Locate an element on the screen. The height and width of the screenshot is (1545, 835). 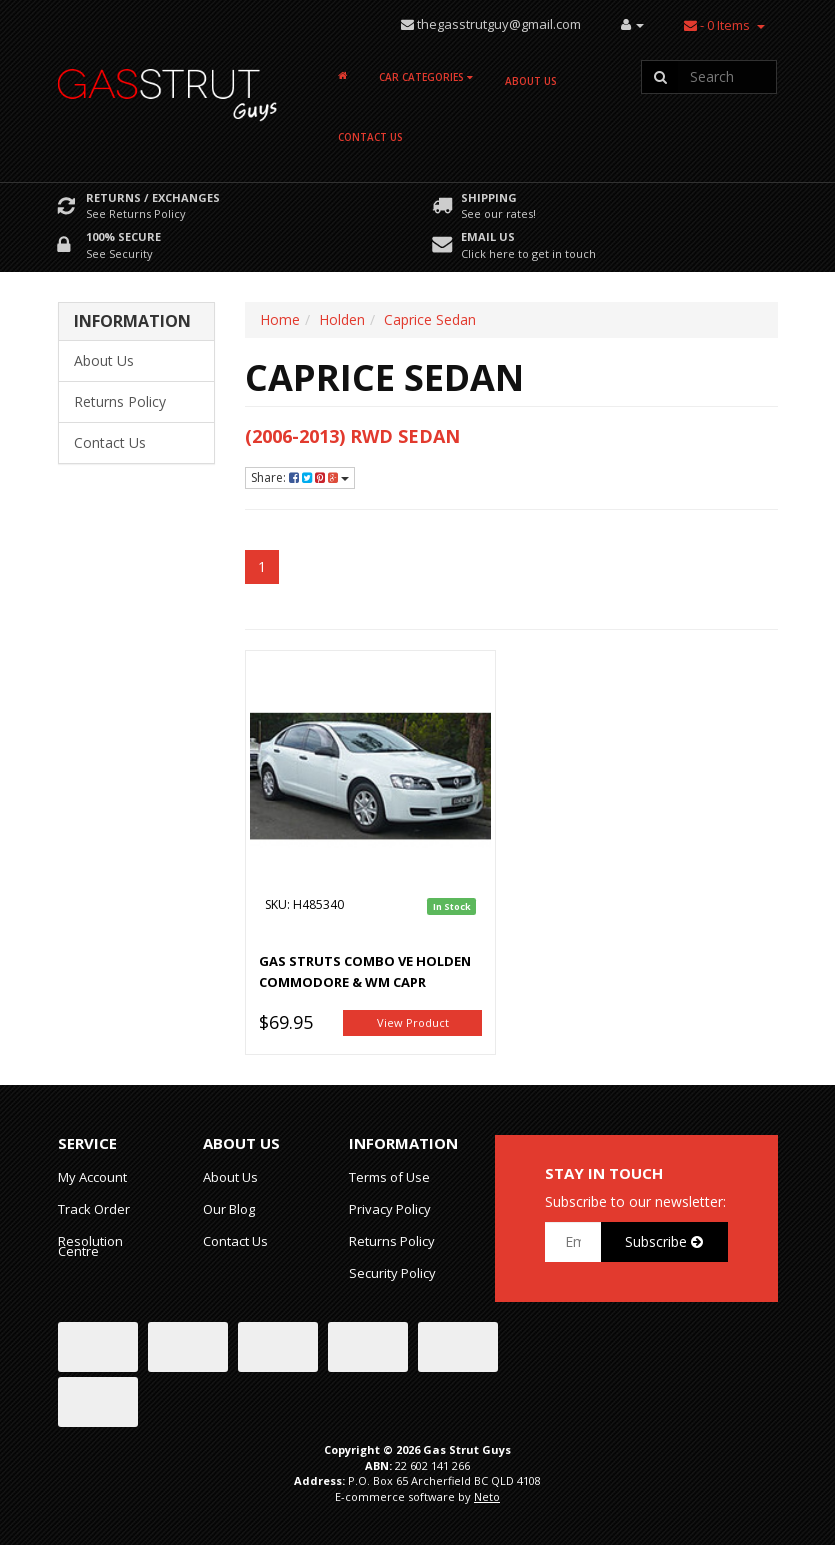
About Us is located at coordinates (531, 81).